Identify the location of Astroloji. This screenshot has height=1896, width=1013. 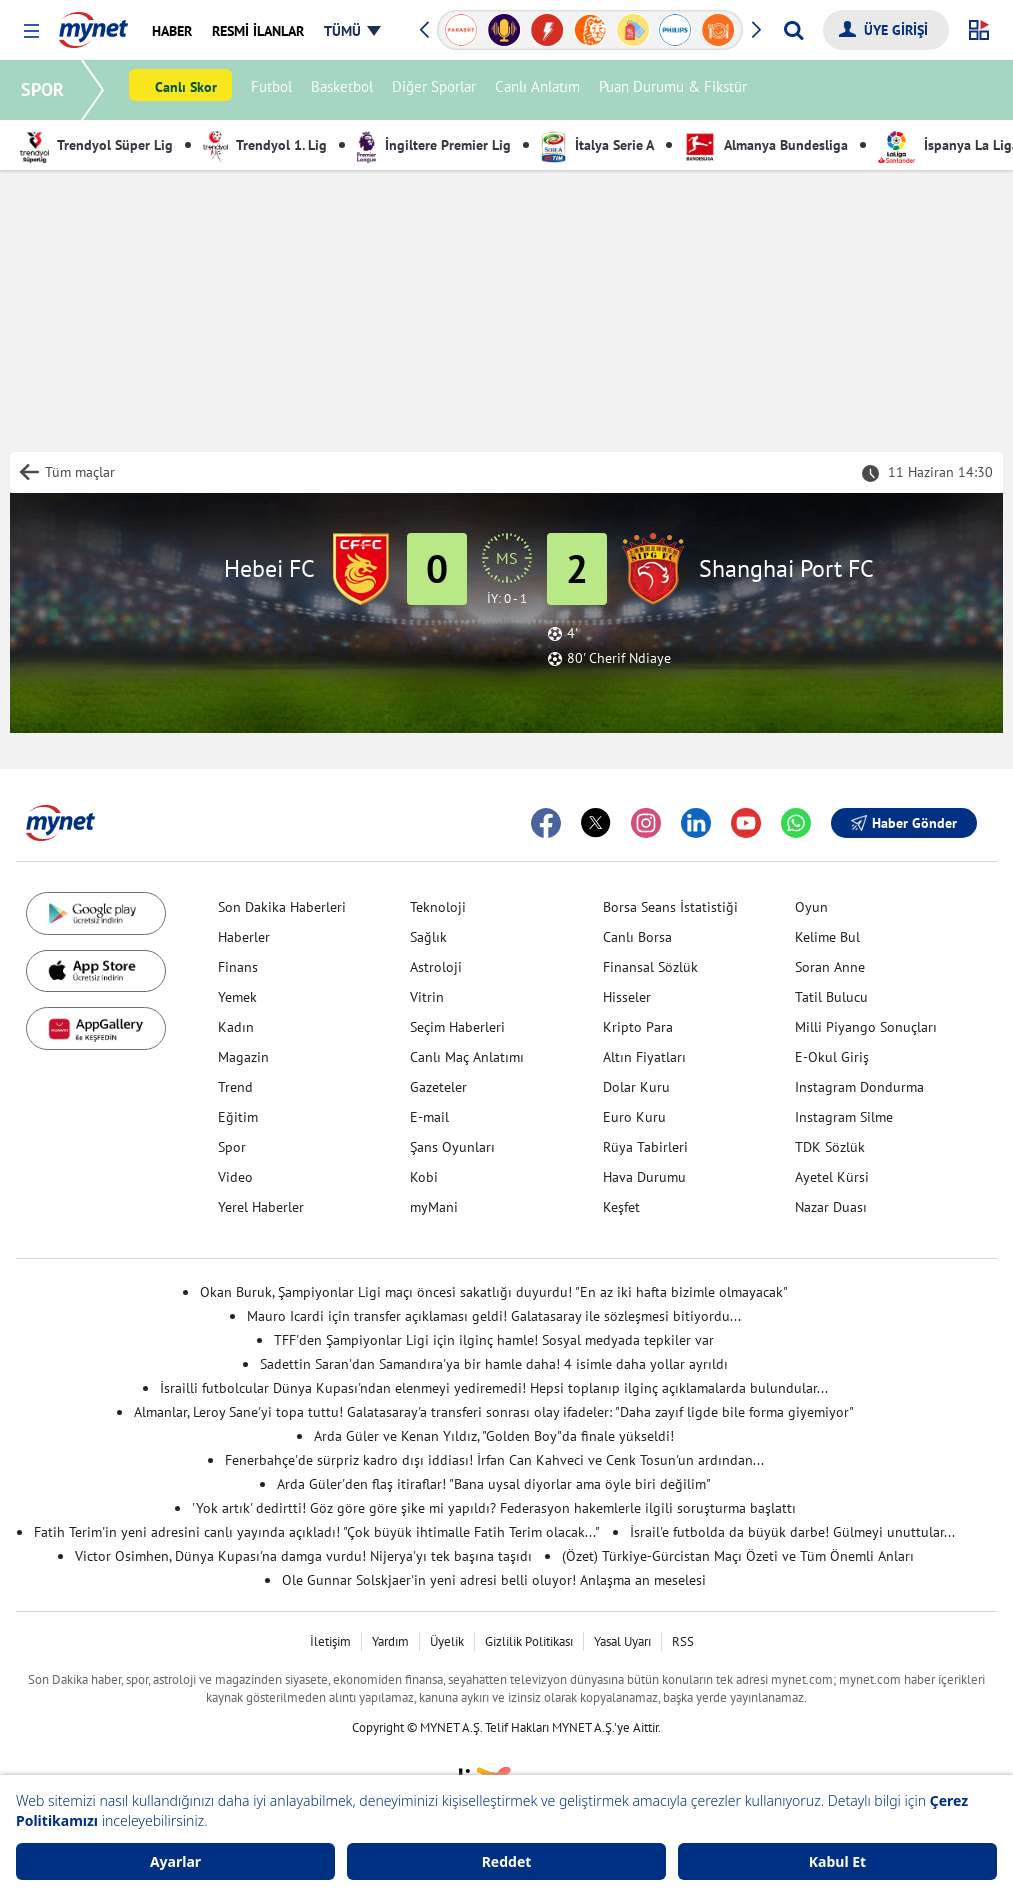
(436, 967).